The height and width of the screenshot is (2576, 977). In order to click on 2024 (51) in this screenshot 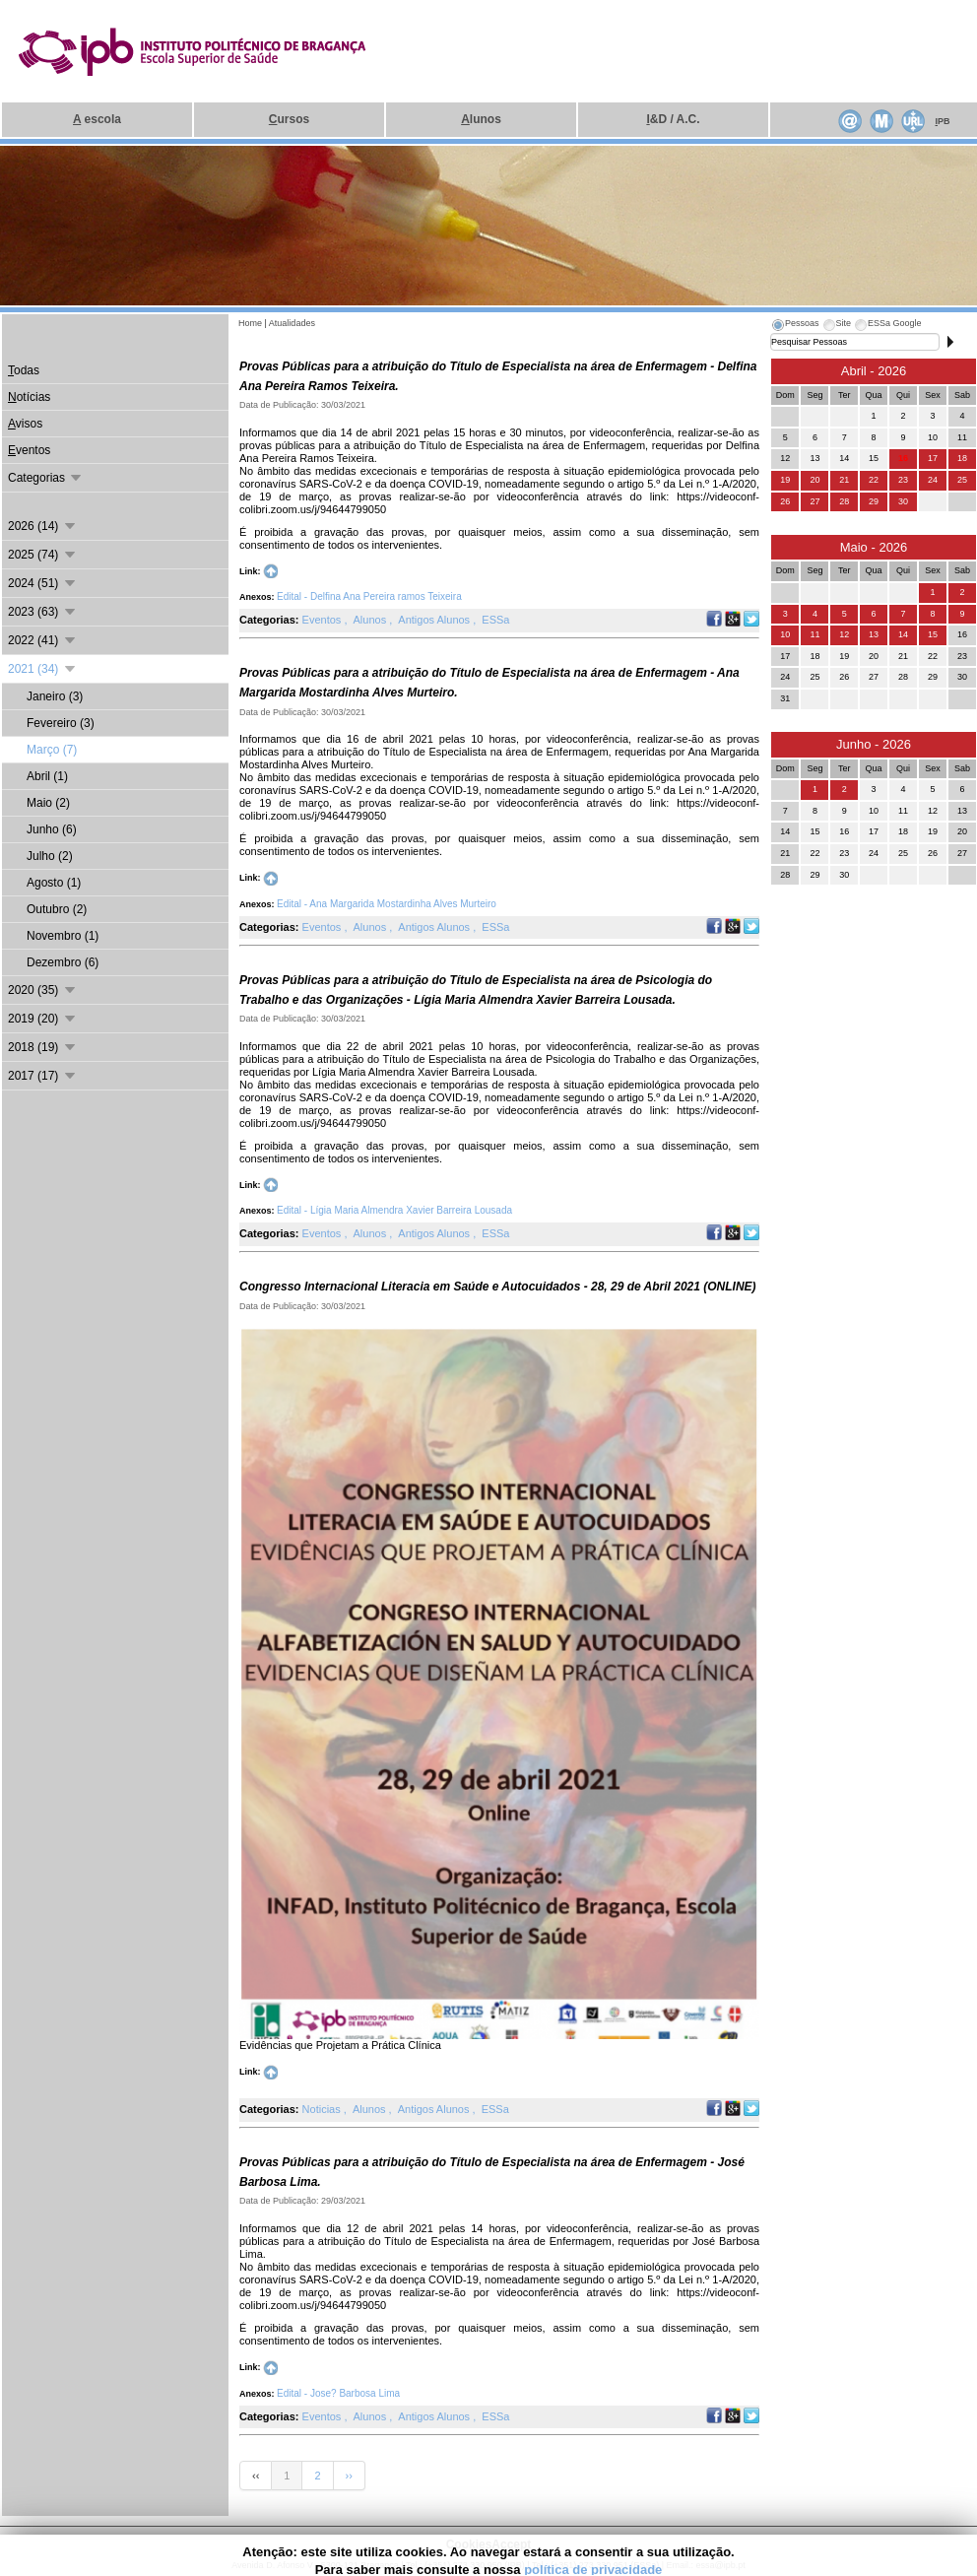, I will do `click(43, 583)`.